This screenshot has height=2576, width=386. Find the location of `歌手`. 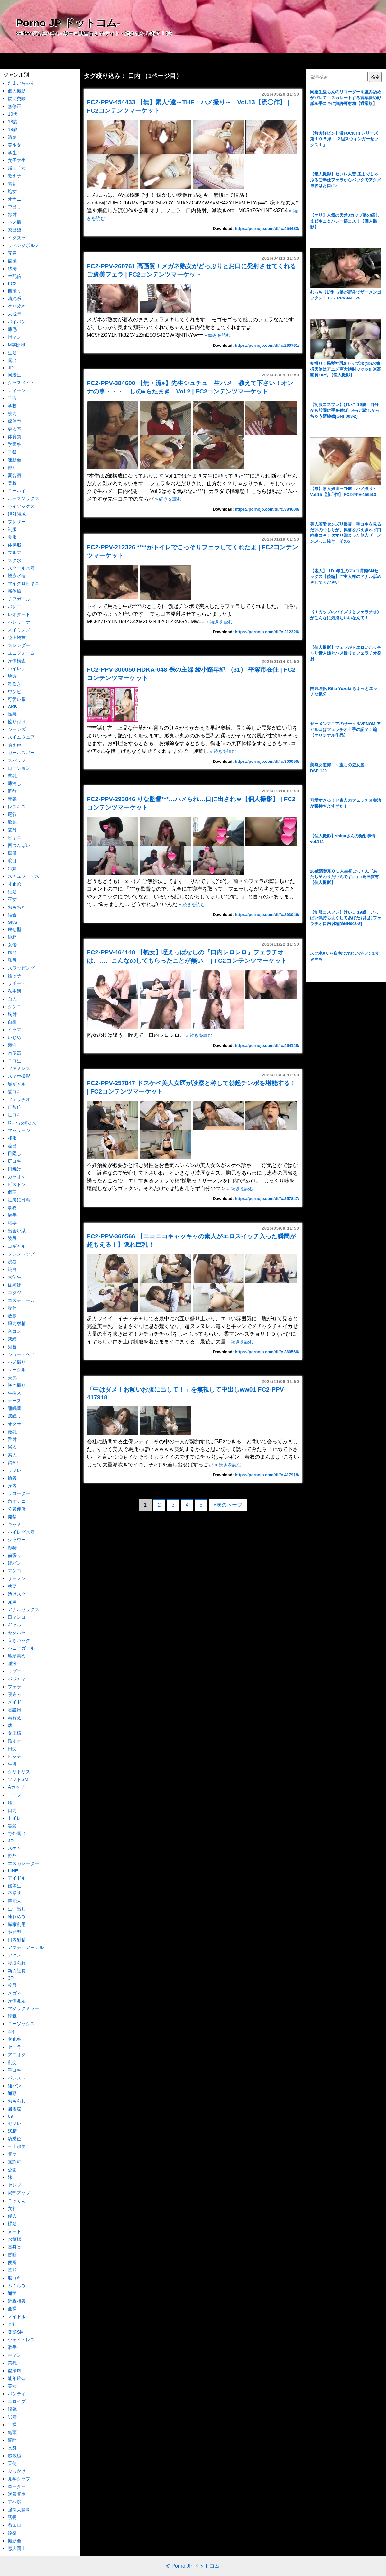

歌手 is located at coordinates (12, 2347).